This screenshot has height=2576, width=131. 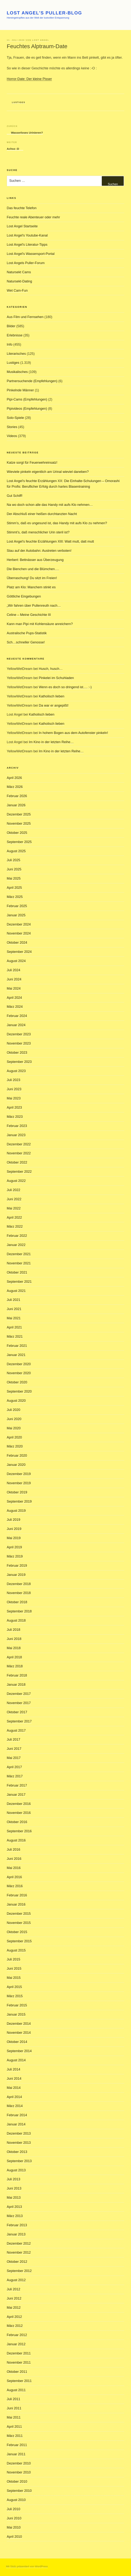 I want to click on Februar 2026, so click(x=17, y=796).